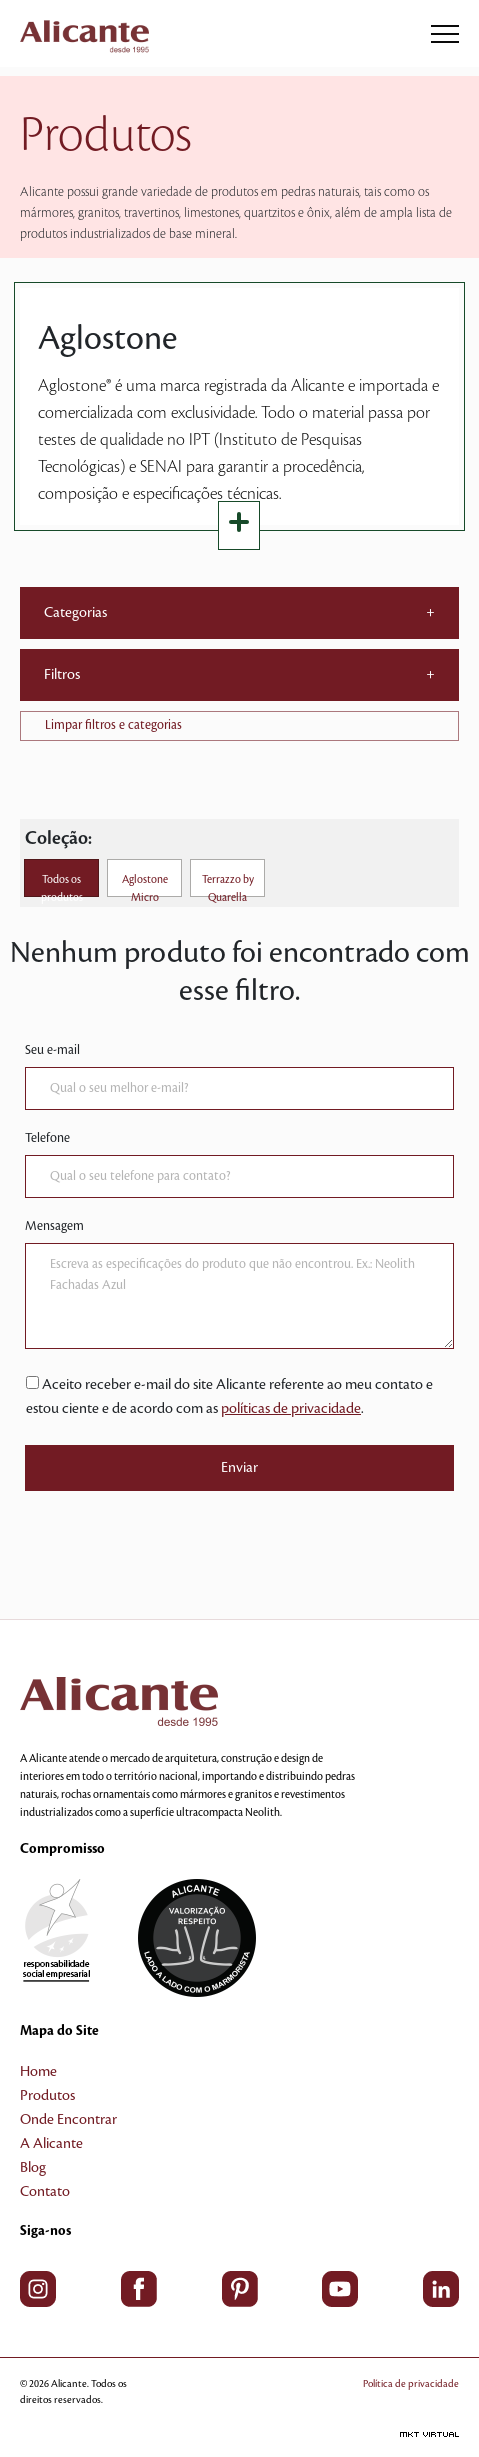  What do you see at coordinates (54, 1226) in the screenshot?
I see `Mensagem` at bounding box center [54, 1226].